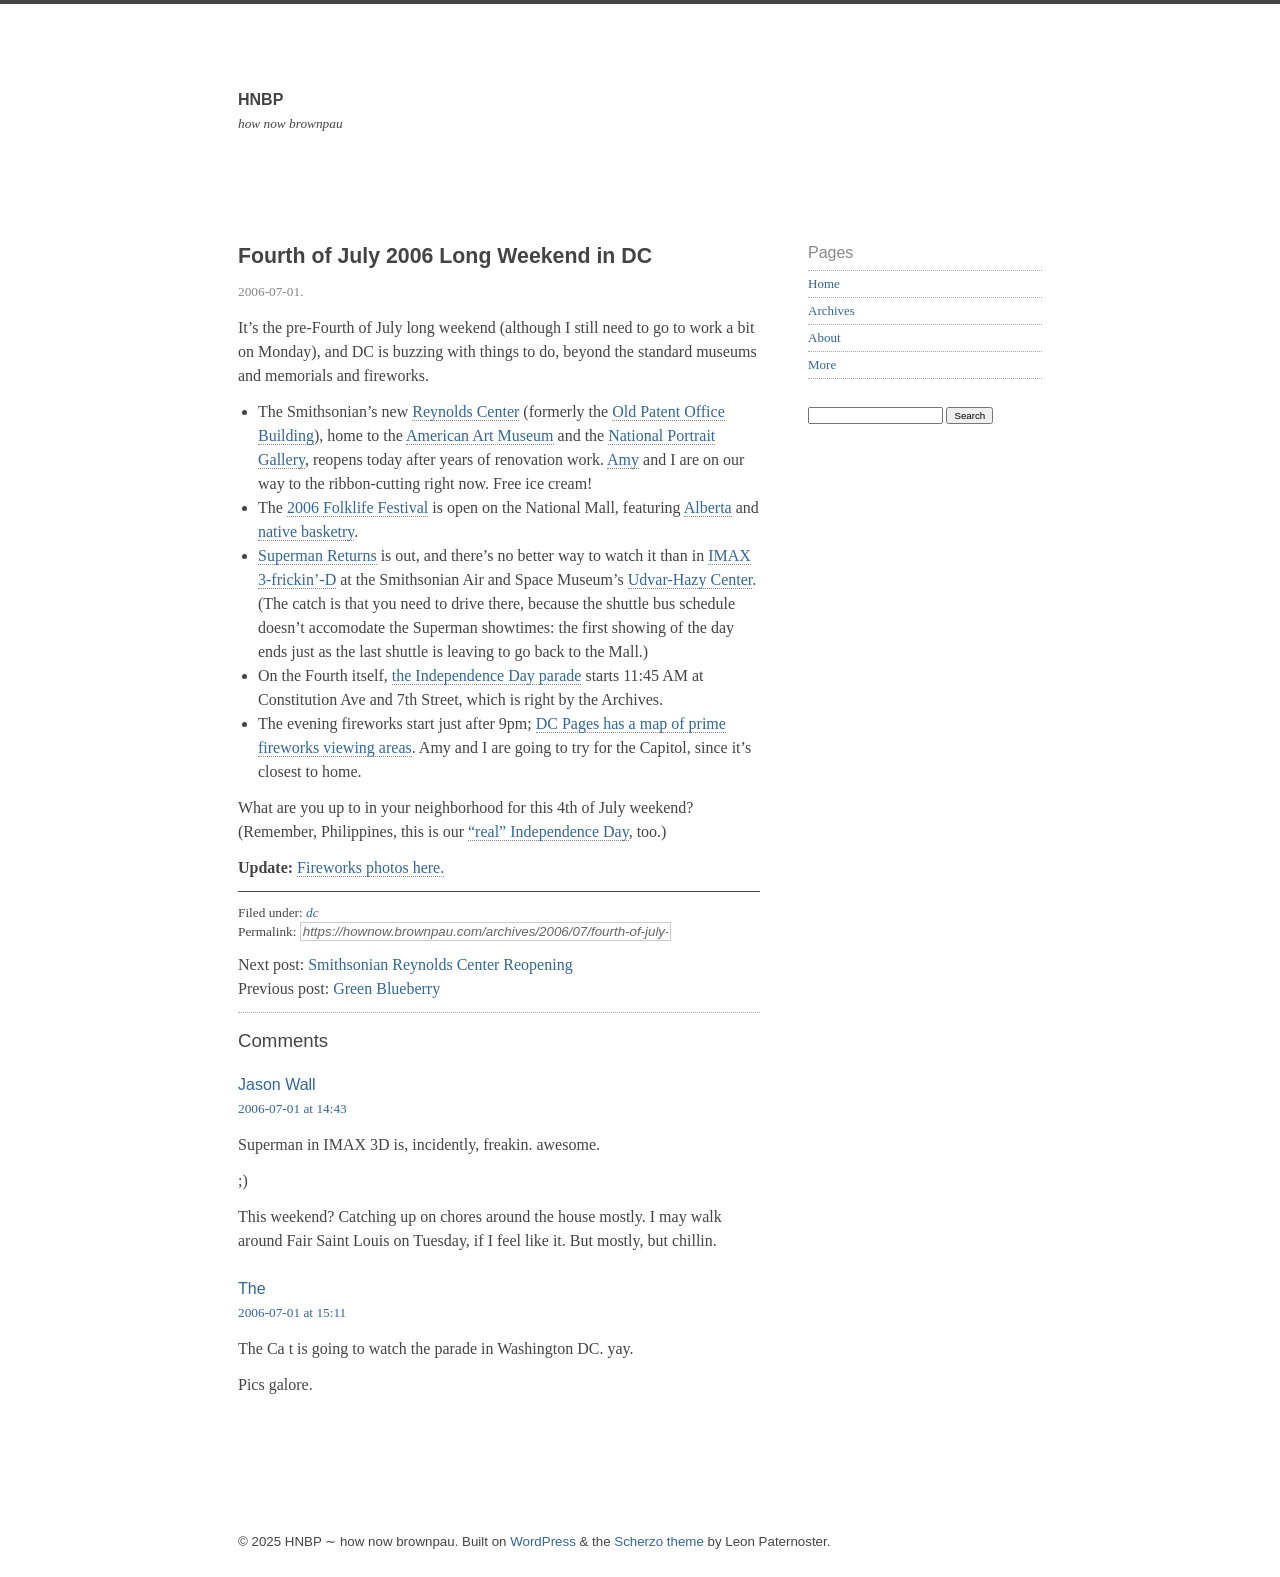 This screenshot has width=1280, height=1577. What do you see at coordinates (292, 1108) in the screenshot?
I see `2006-07-01 at 14:43` at bounding box center [292, 1108].